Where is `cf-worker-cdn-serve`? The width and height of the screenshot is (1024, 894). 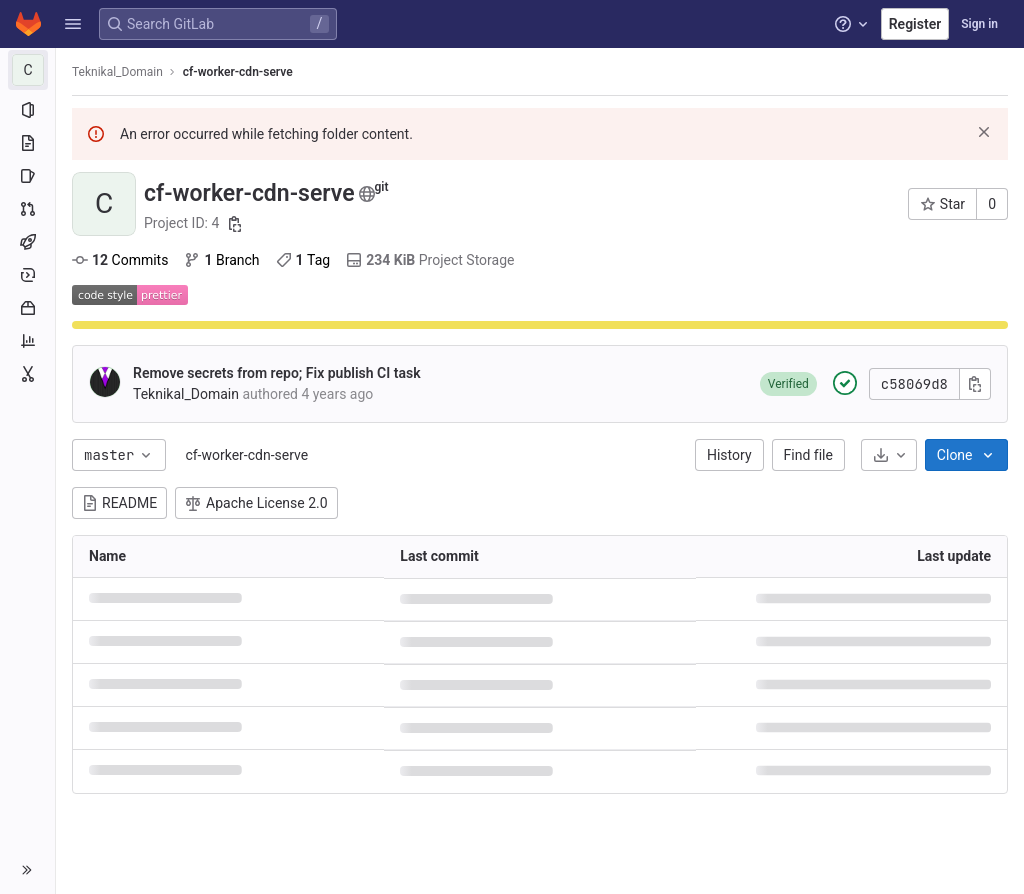
cf-worker-cdn-serve is located at coordinates (246, 455).